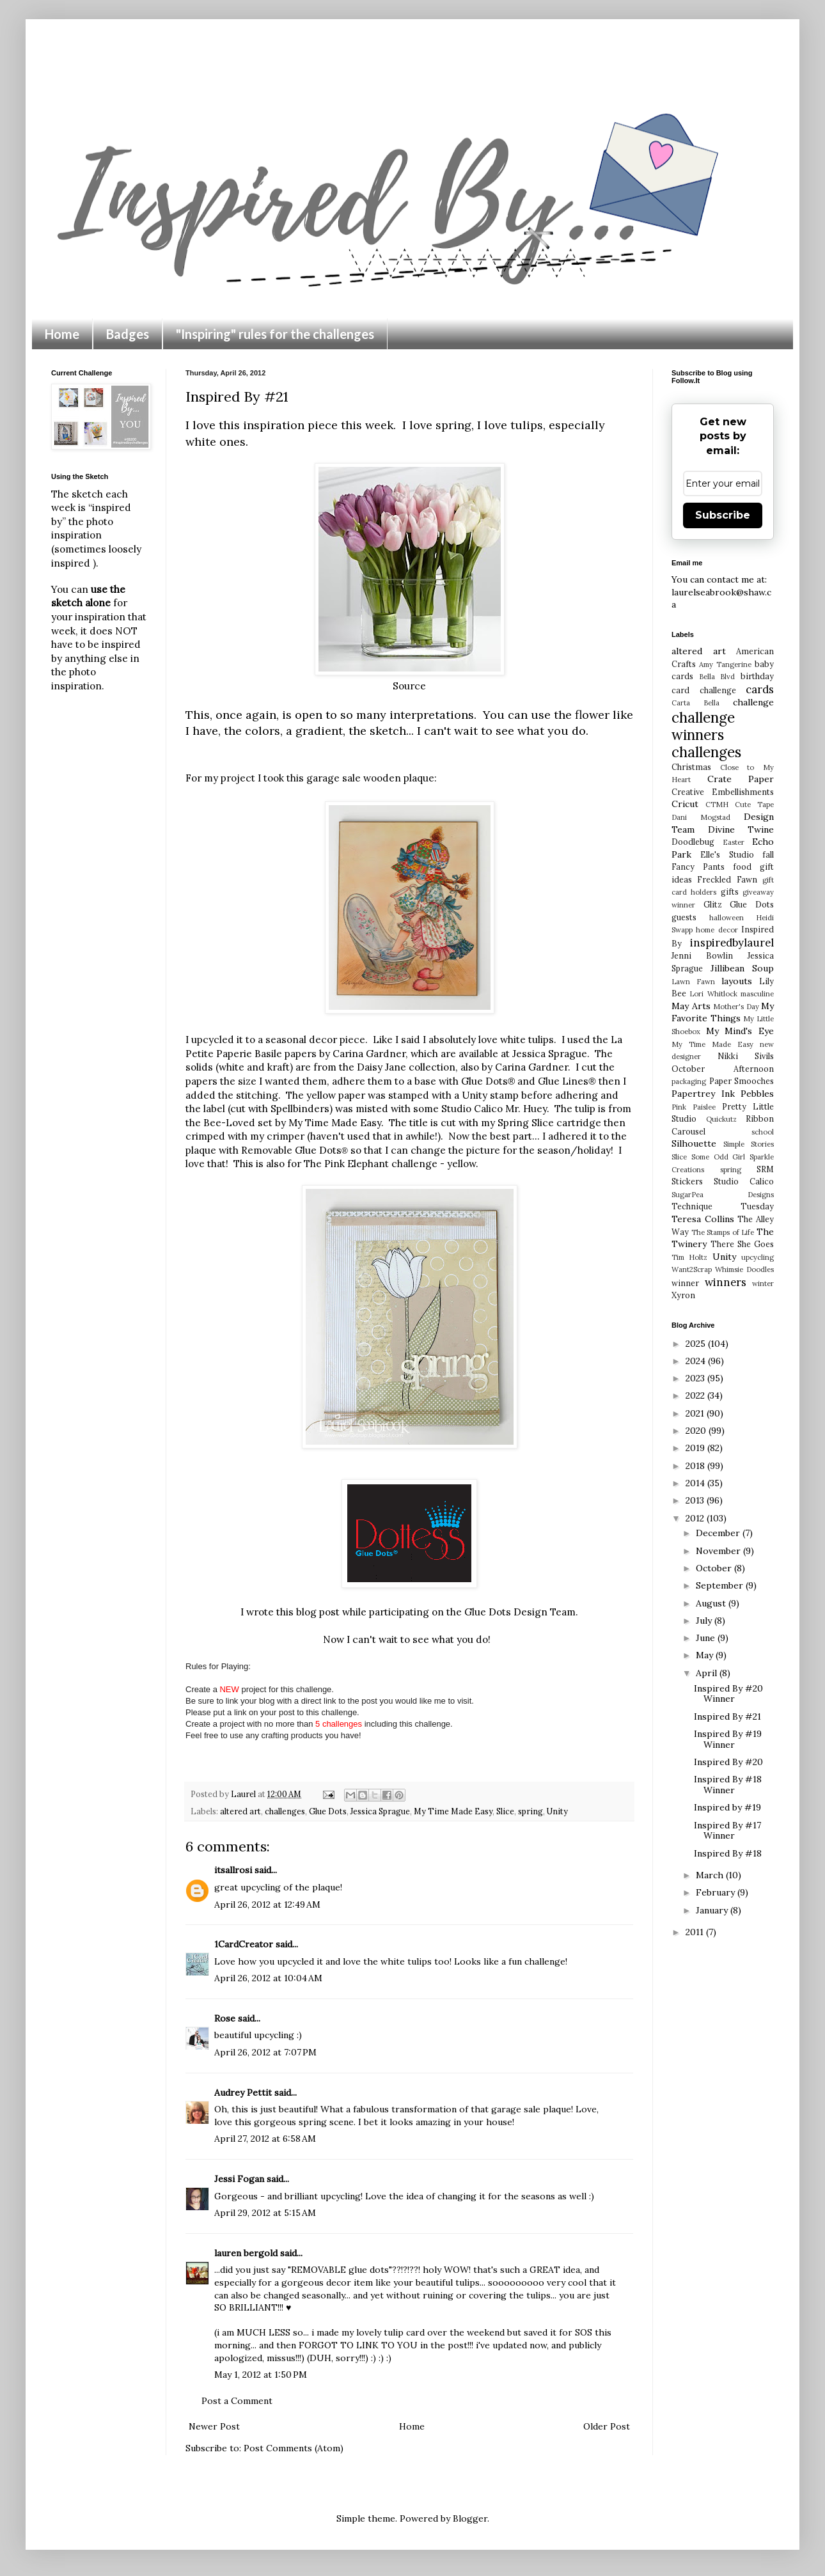  I want to click on April, so click(707, 1673).